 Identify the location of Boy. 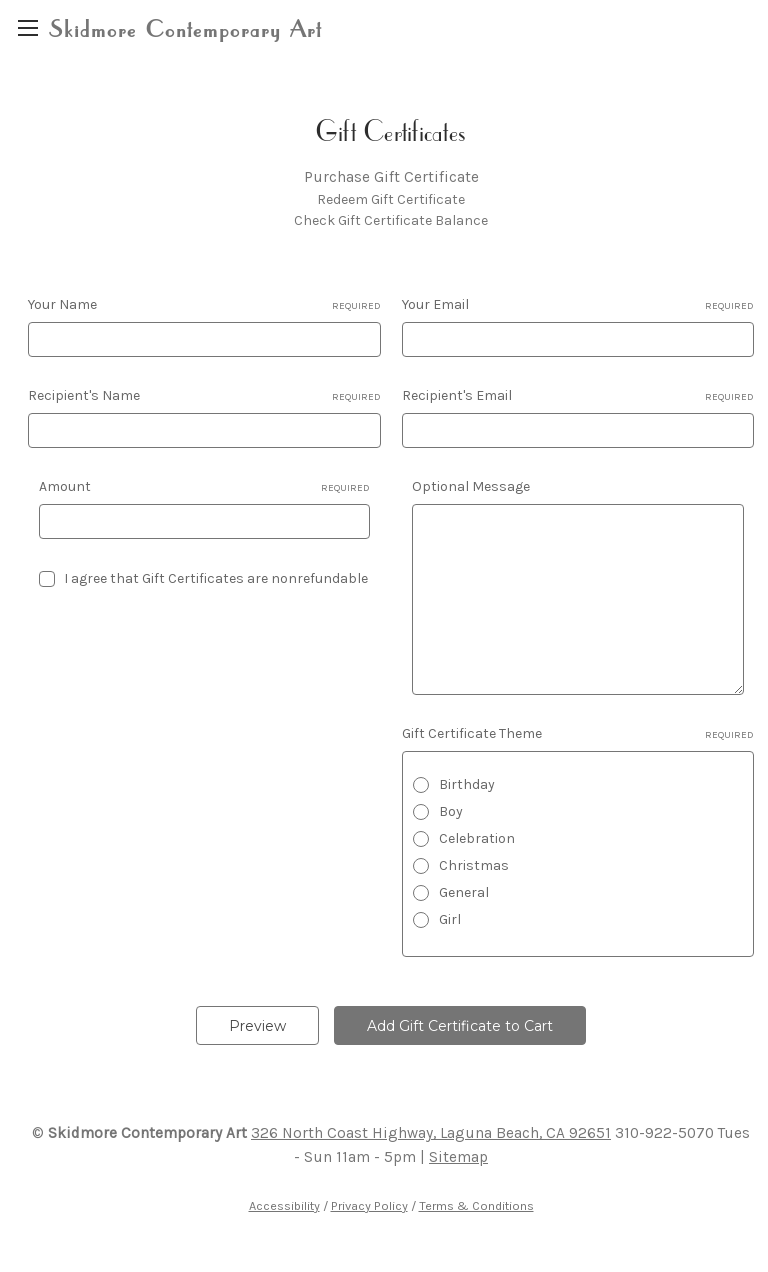
(451, 811).